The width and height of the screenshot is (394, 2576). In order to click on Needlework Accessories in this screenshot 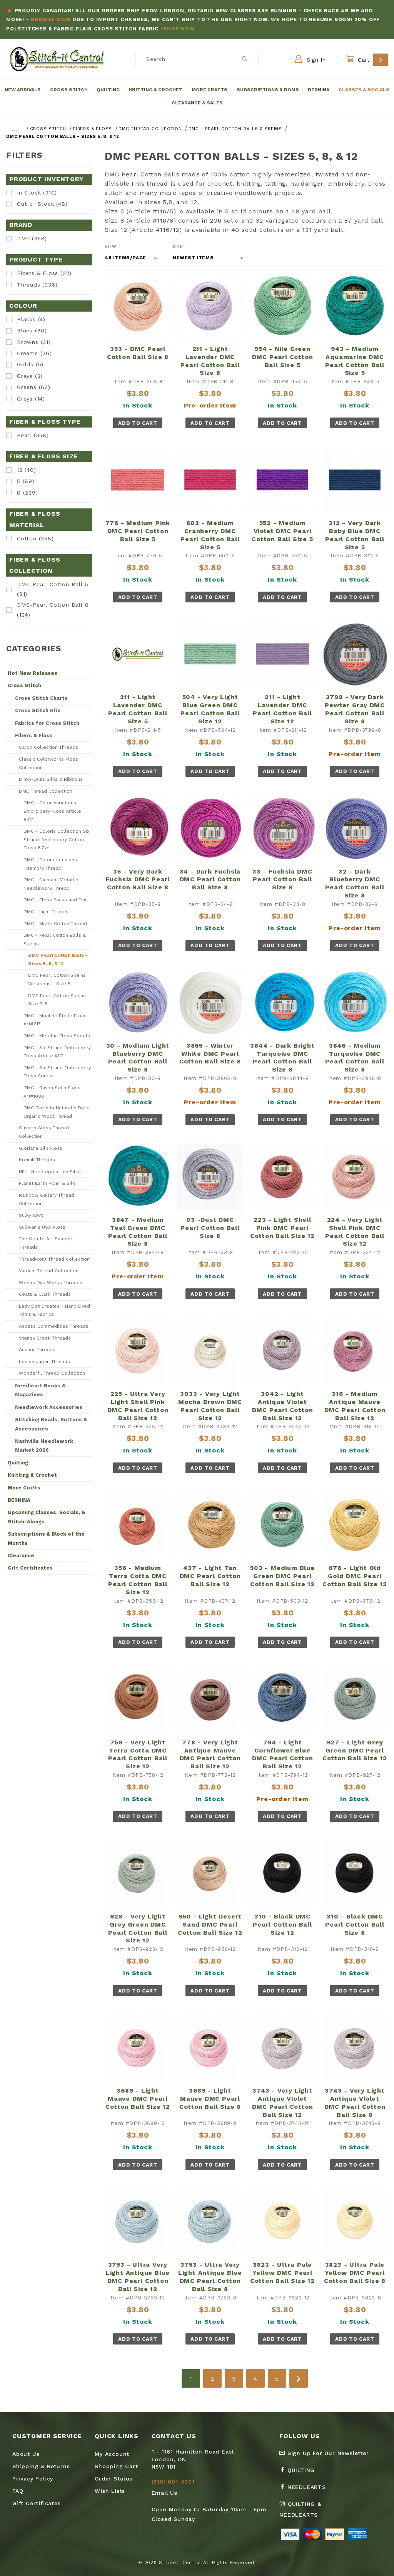, I will do `click(48, 1407)`.